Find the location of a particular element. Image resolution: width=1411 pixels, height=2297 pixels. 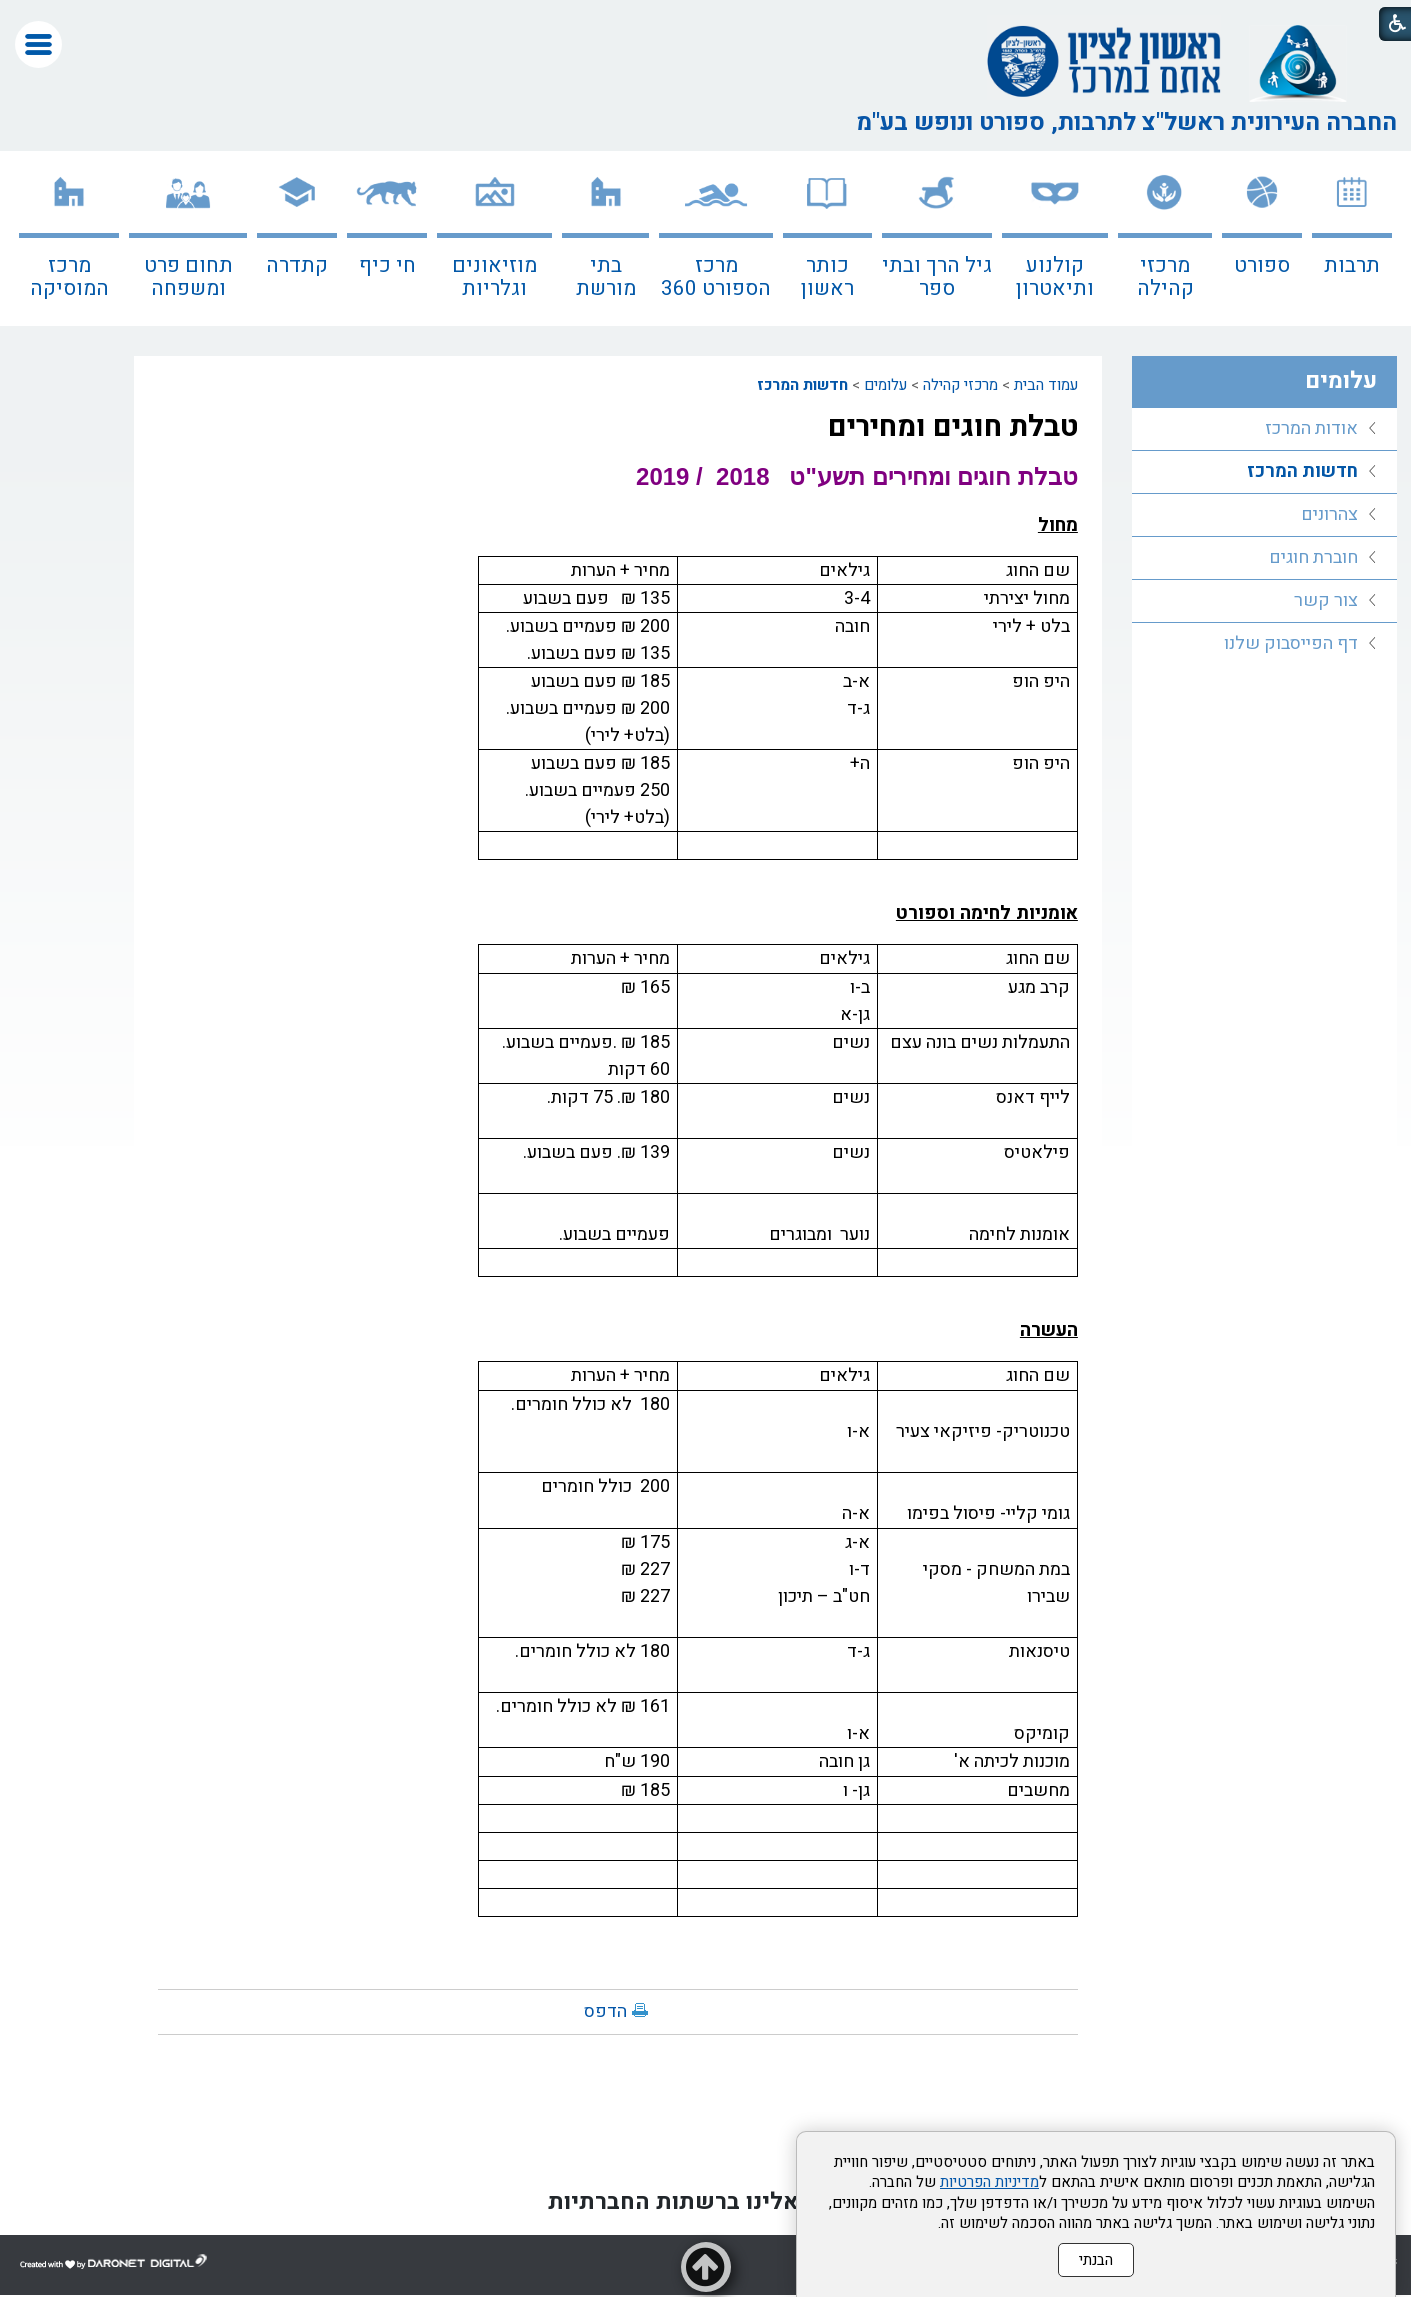

חוברת חוגים is located at coordinates (1313, 557).